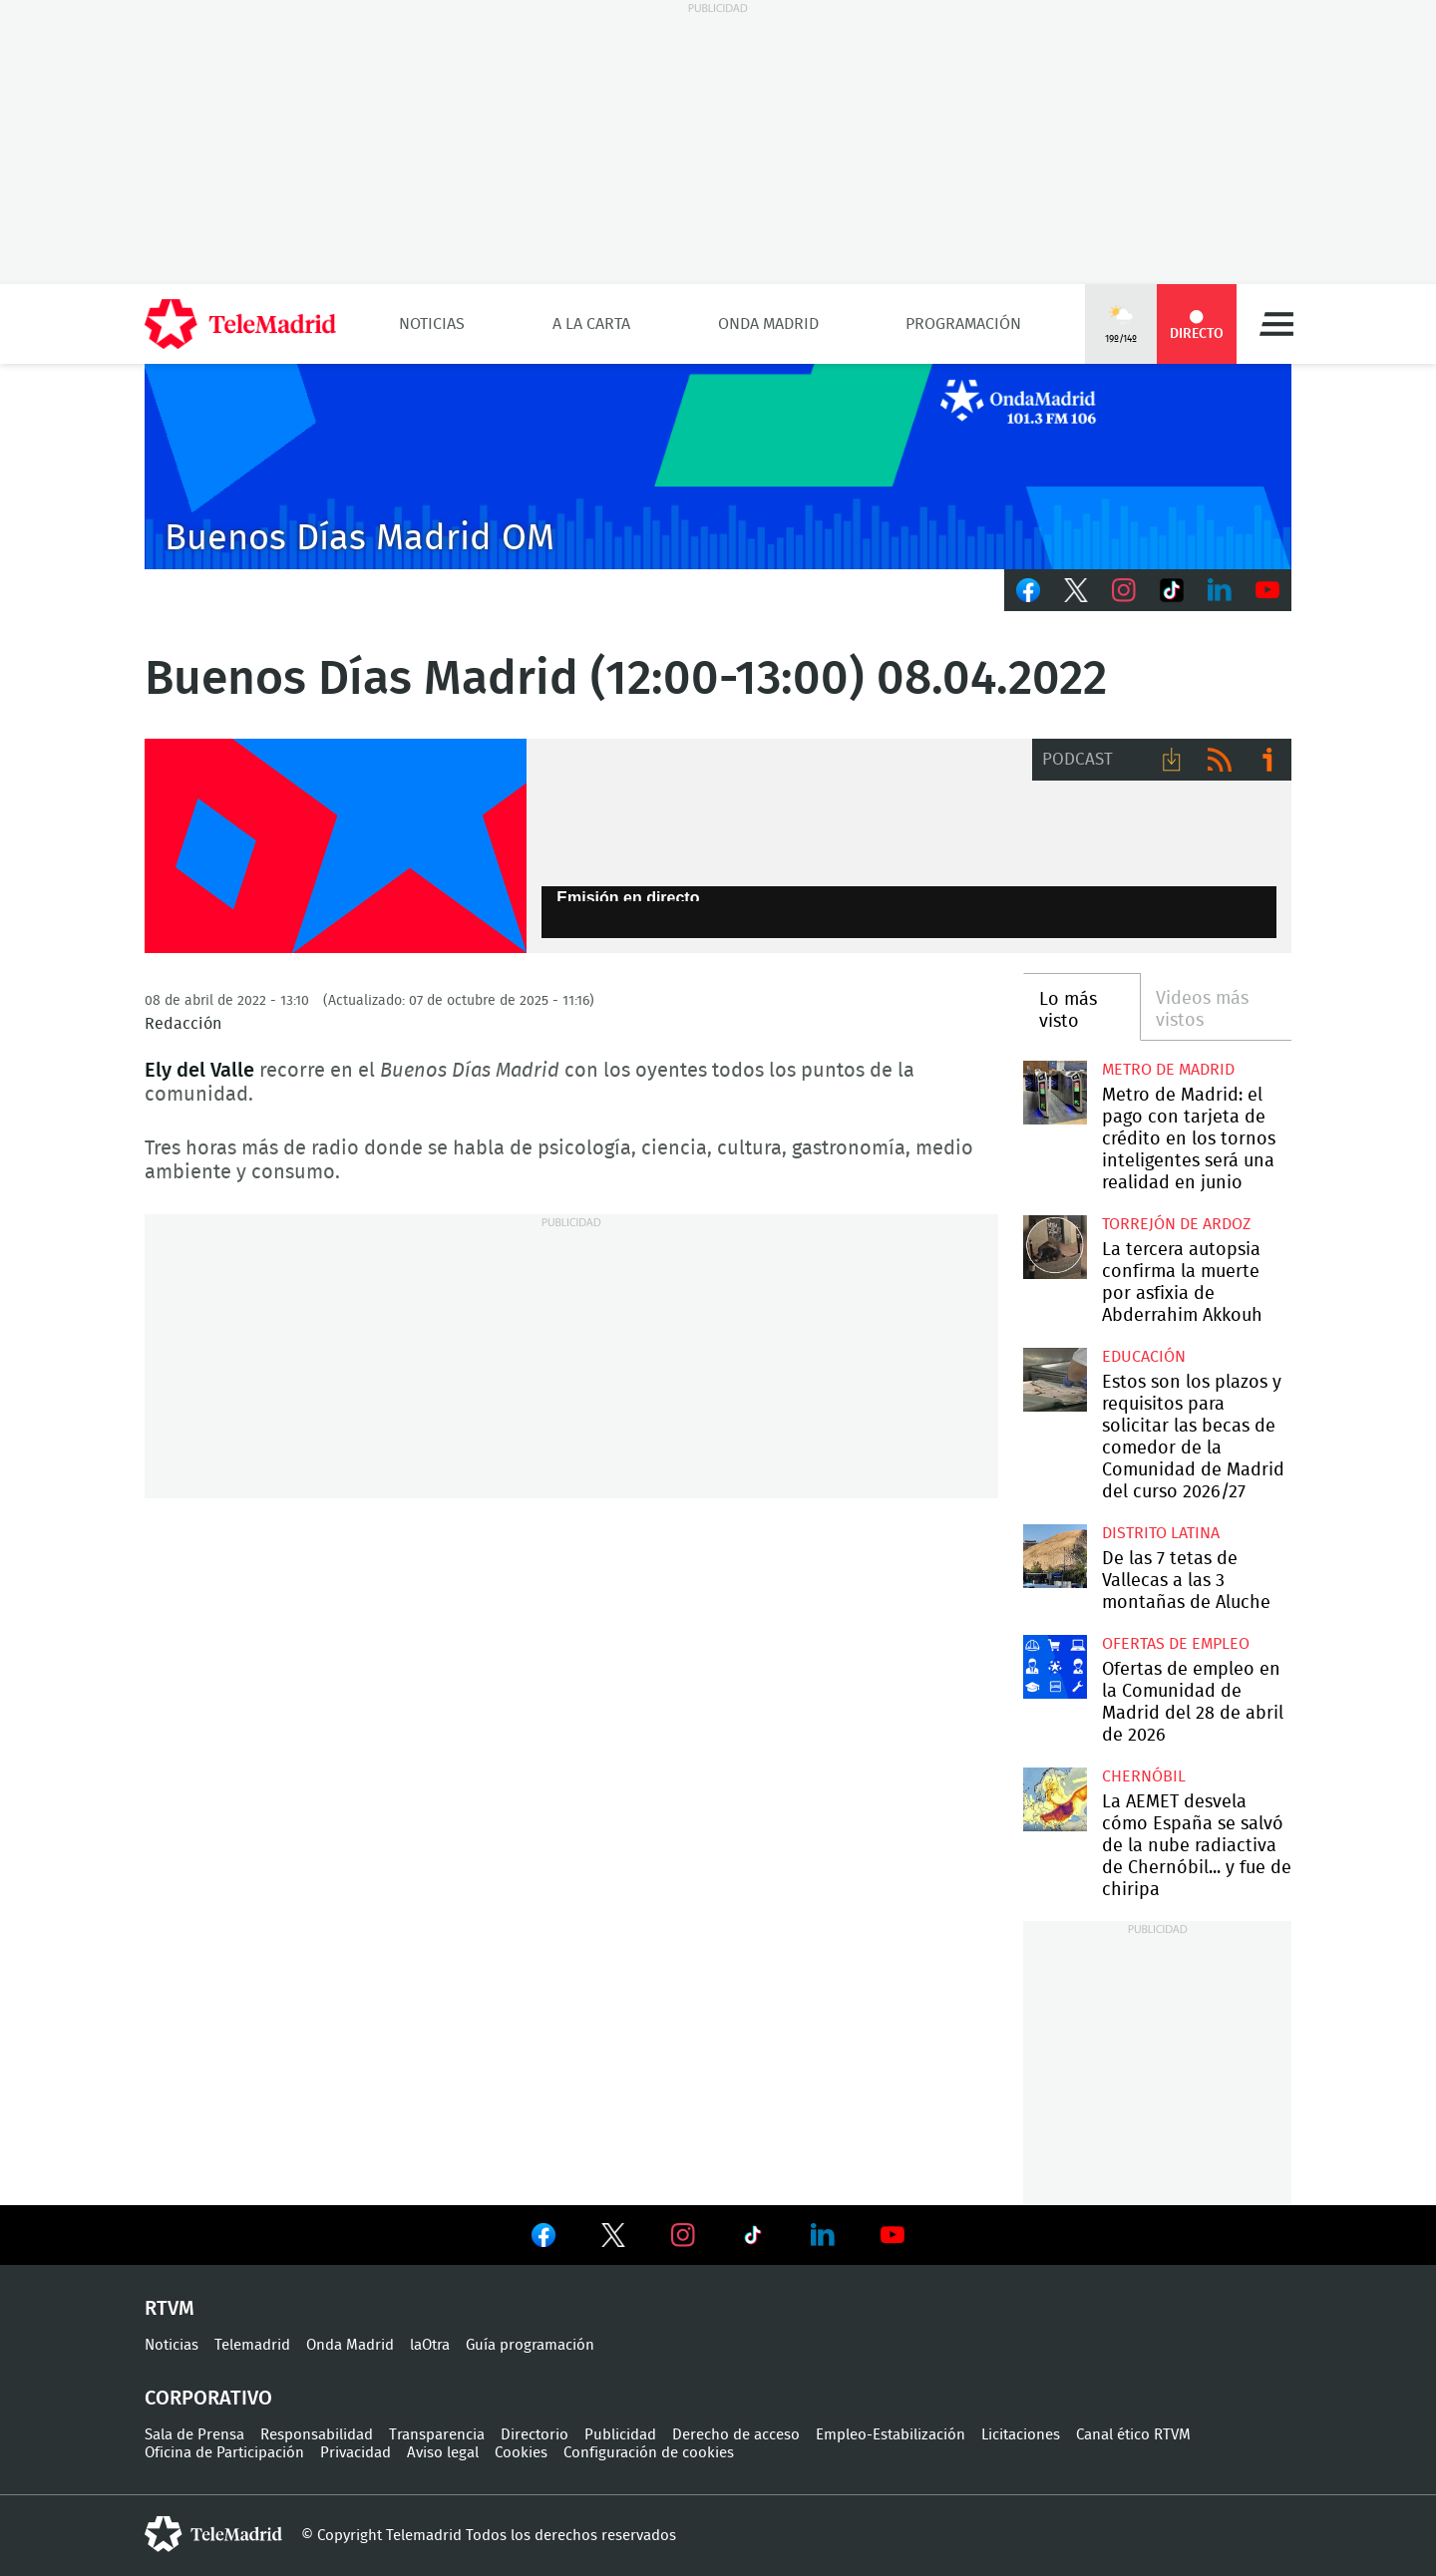 Image resolution: width=1436 pixels, height=2576 pixels. What do you see at coordinates (1054, 1379) in the screenshot?
I see `Estos son los plazos y requisitos para solicitar las becas de comedor de la Comunidad de Madrid del curso 2026/27` at bounding box center [1054, 1379].